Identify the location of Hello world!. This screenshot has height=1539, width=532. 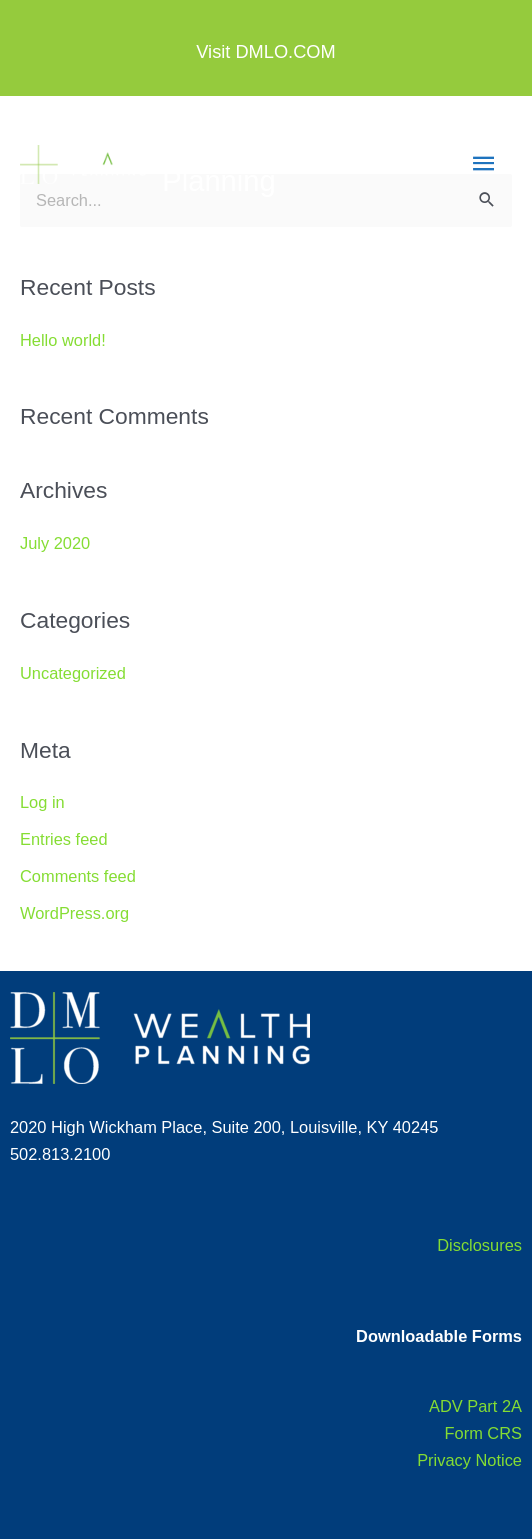
(63, 340).